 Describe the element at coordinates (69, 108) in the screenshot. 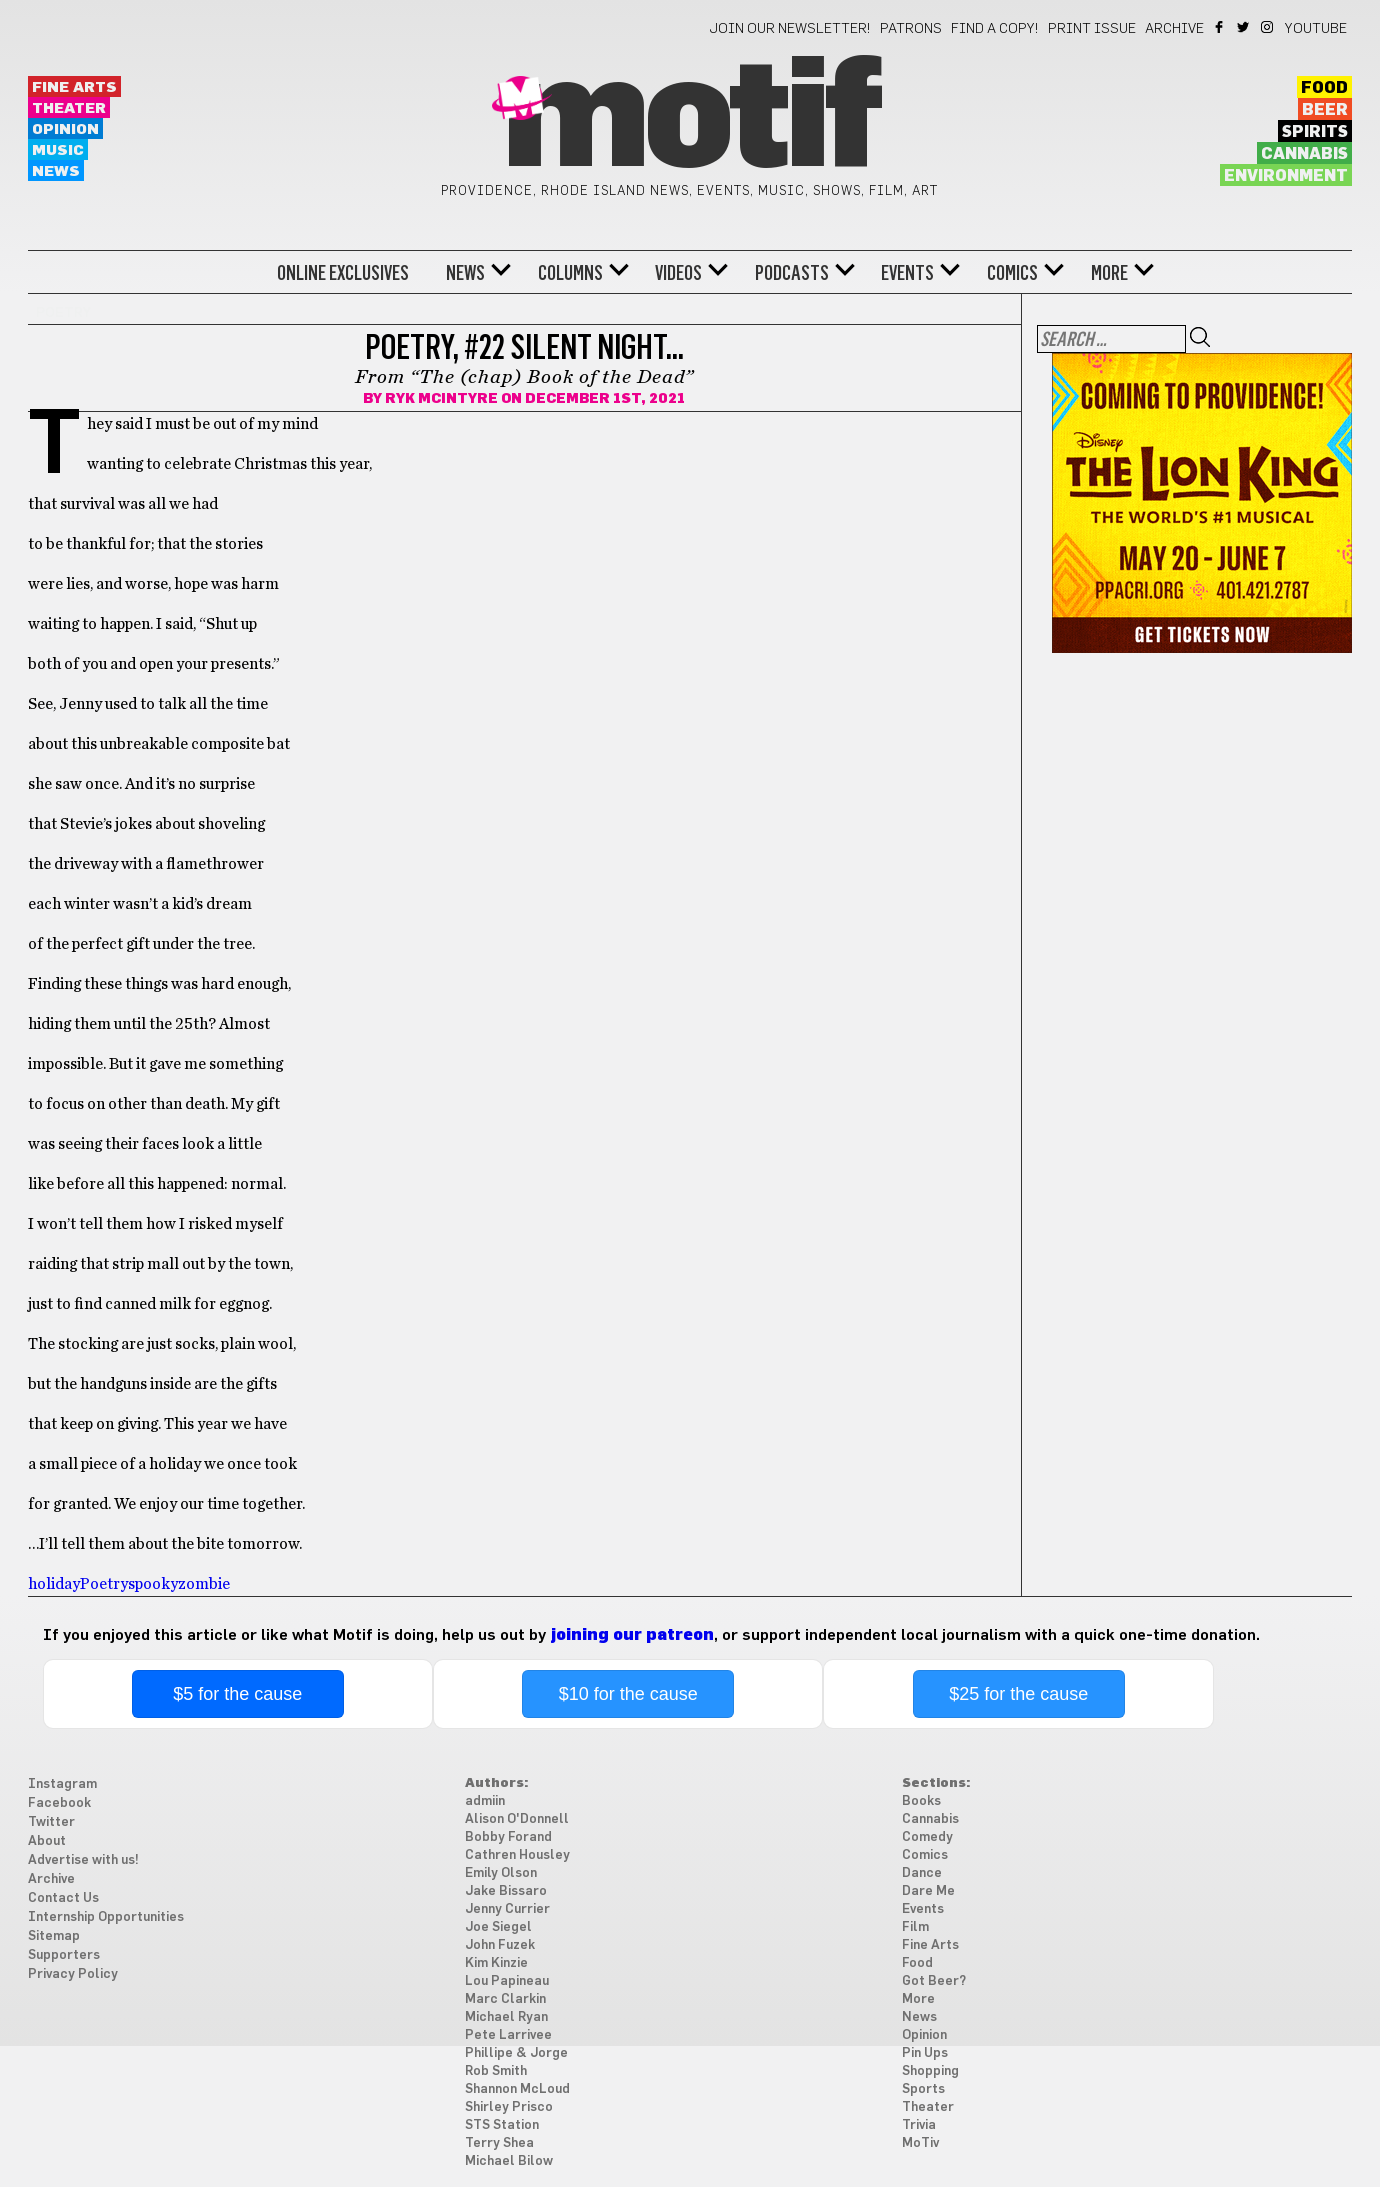

I see `Theater` at that location.